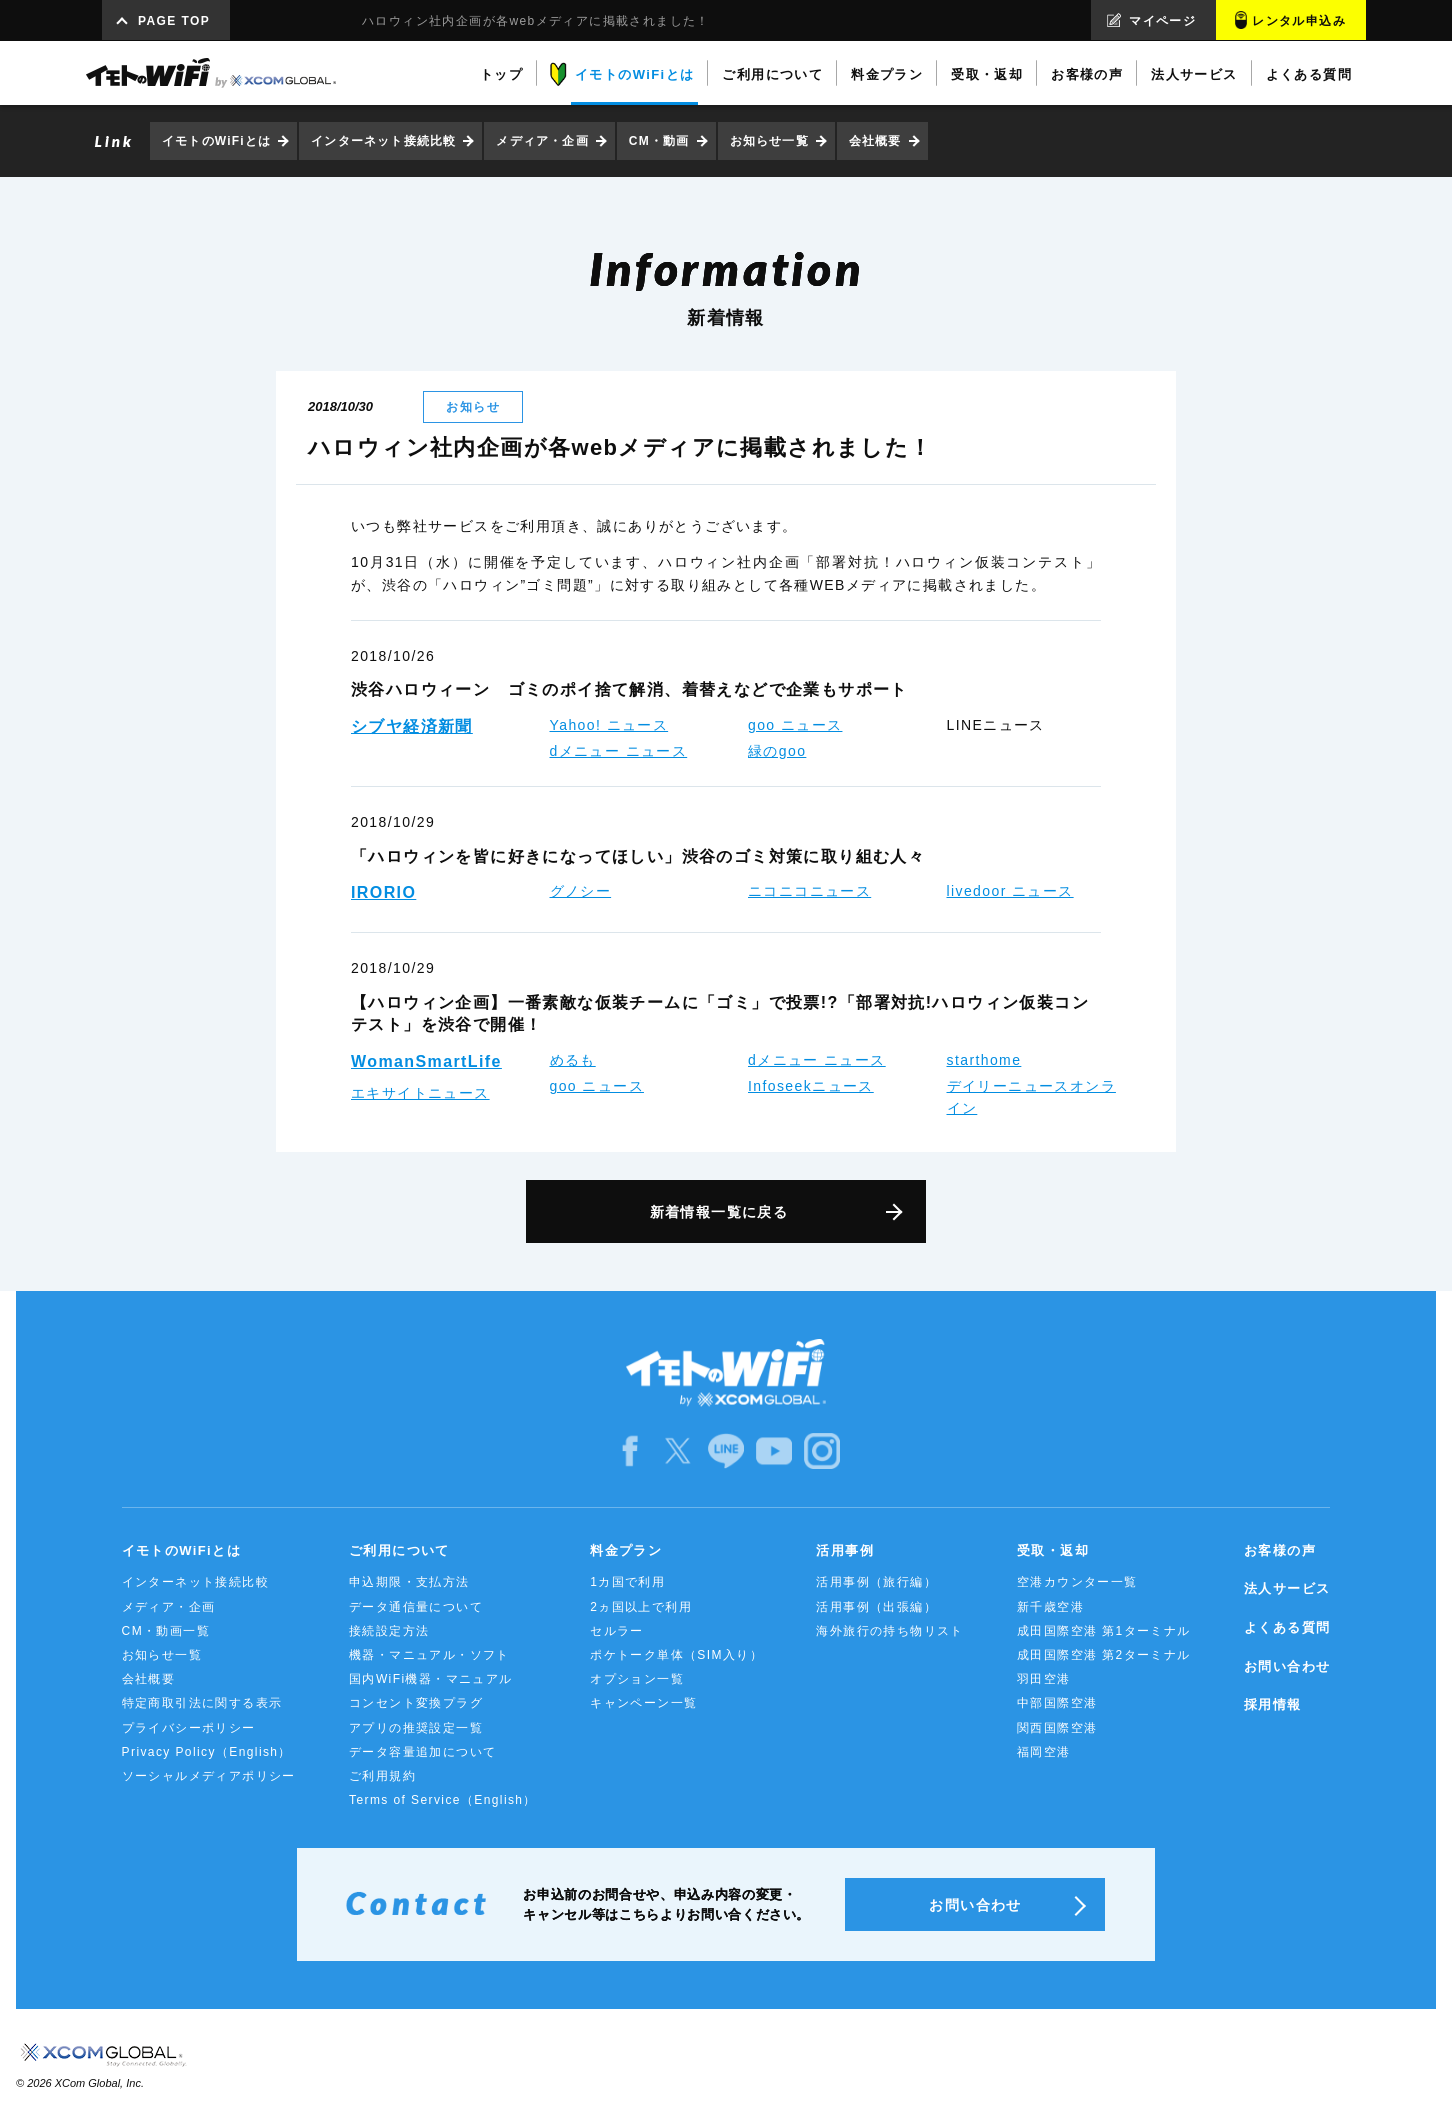 This screenshot has width=1452, height=2124. Describe the element at coordinates (416, 1703) in the screenshot. I see `コンセント変換プラグ` at that location.